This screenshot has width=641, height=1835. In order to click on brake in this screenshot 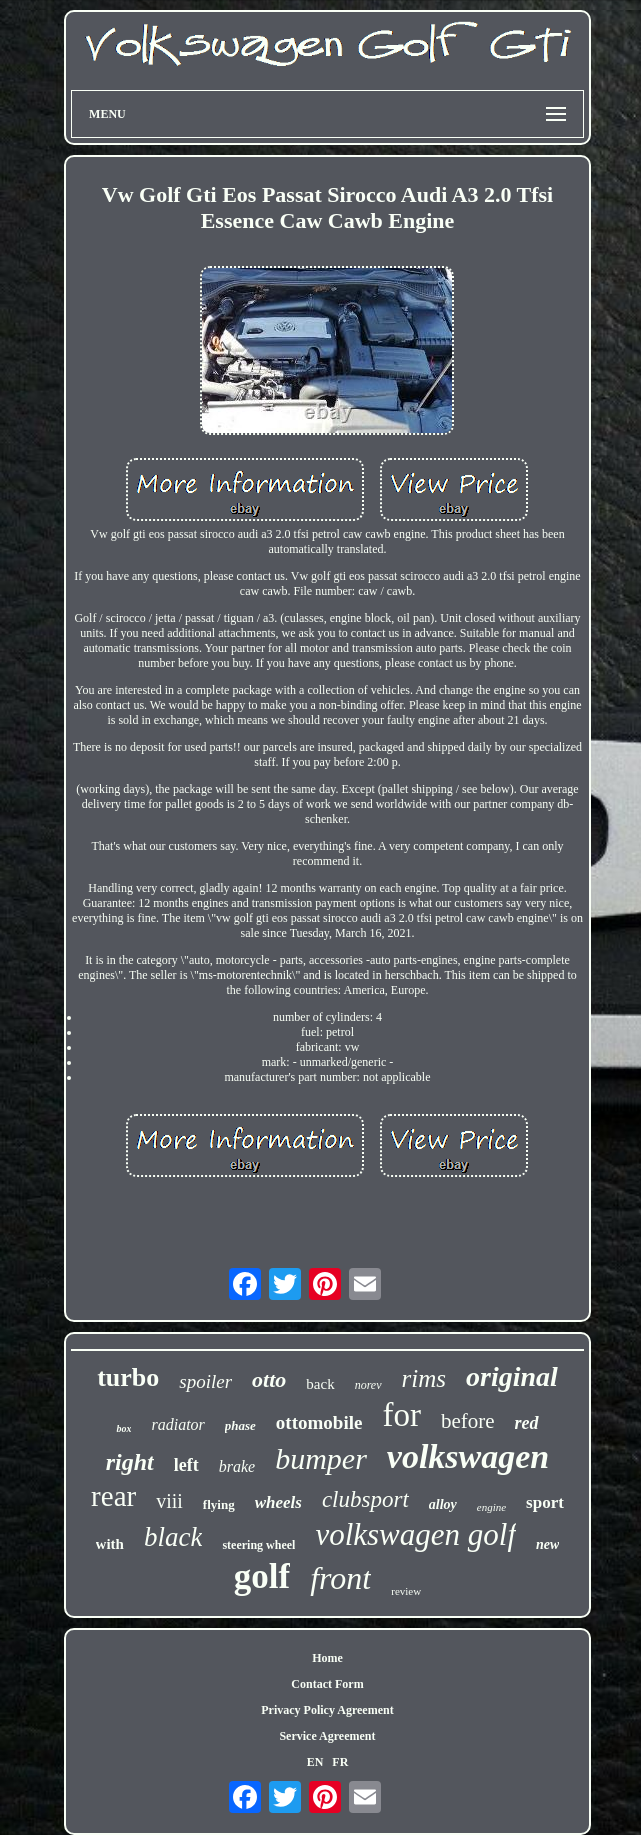, I will do `click(237, 1466)`.